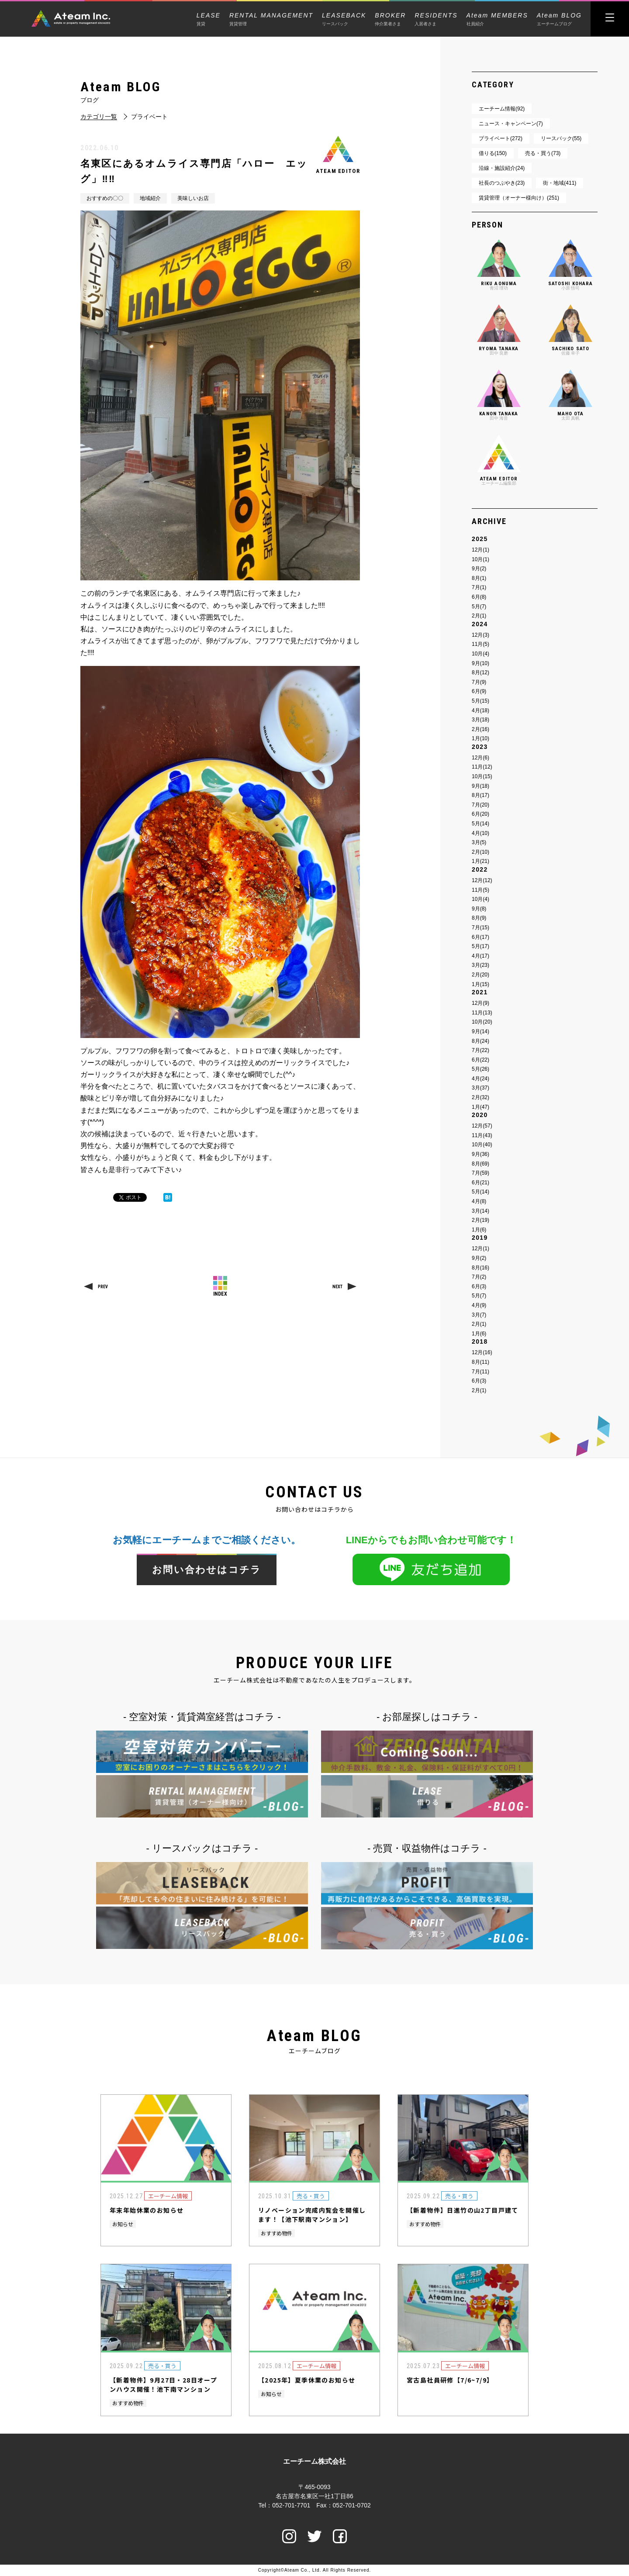  What do you see at coordinates (502, 109) in the screenshot?
I see `エーチーム情報(92)` at bounding box center [502, 109].